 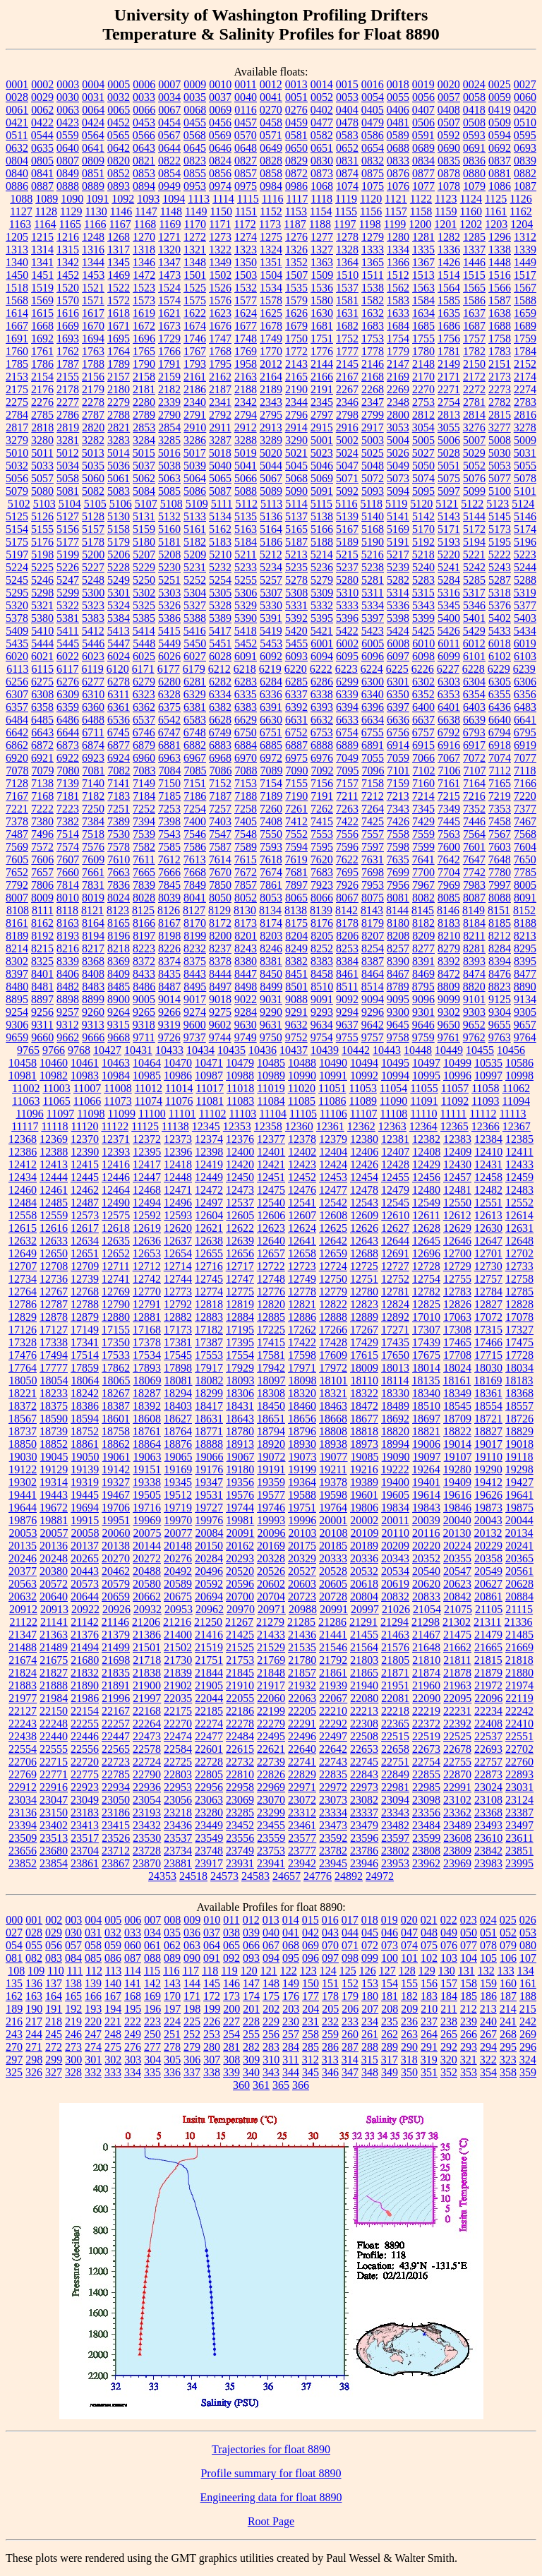 What do you see at coordinates (322, 97) in the screenshot?
I see `0052` at bounding box center [322, 97].